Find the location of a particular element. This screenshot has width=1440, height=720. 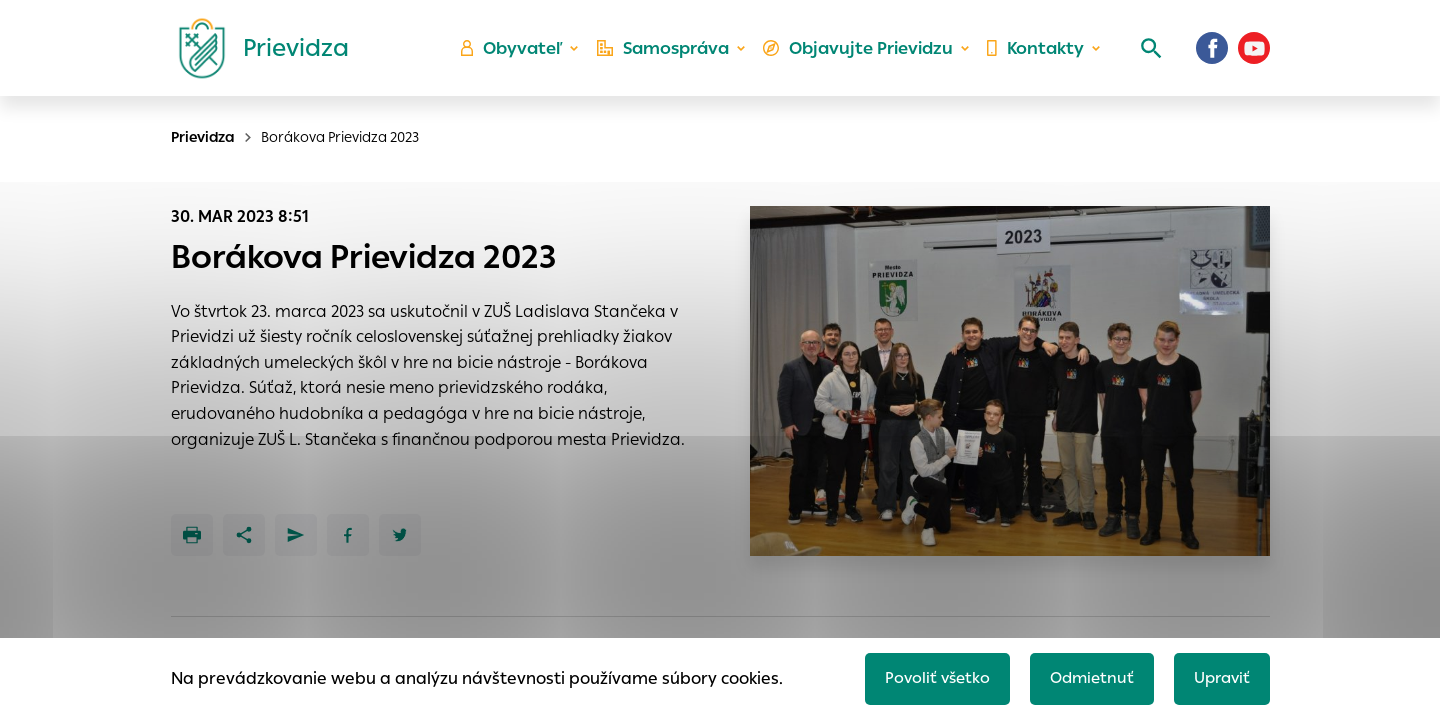

[Facebook] is located at coordinates (1212, 55).